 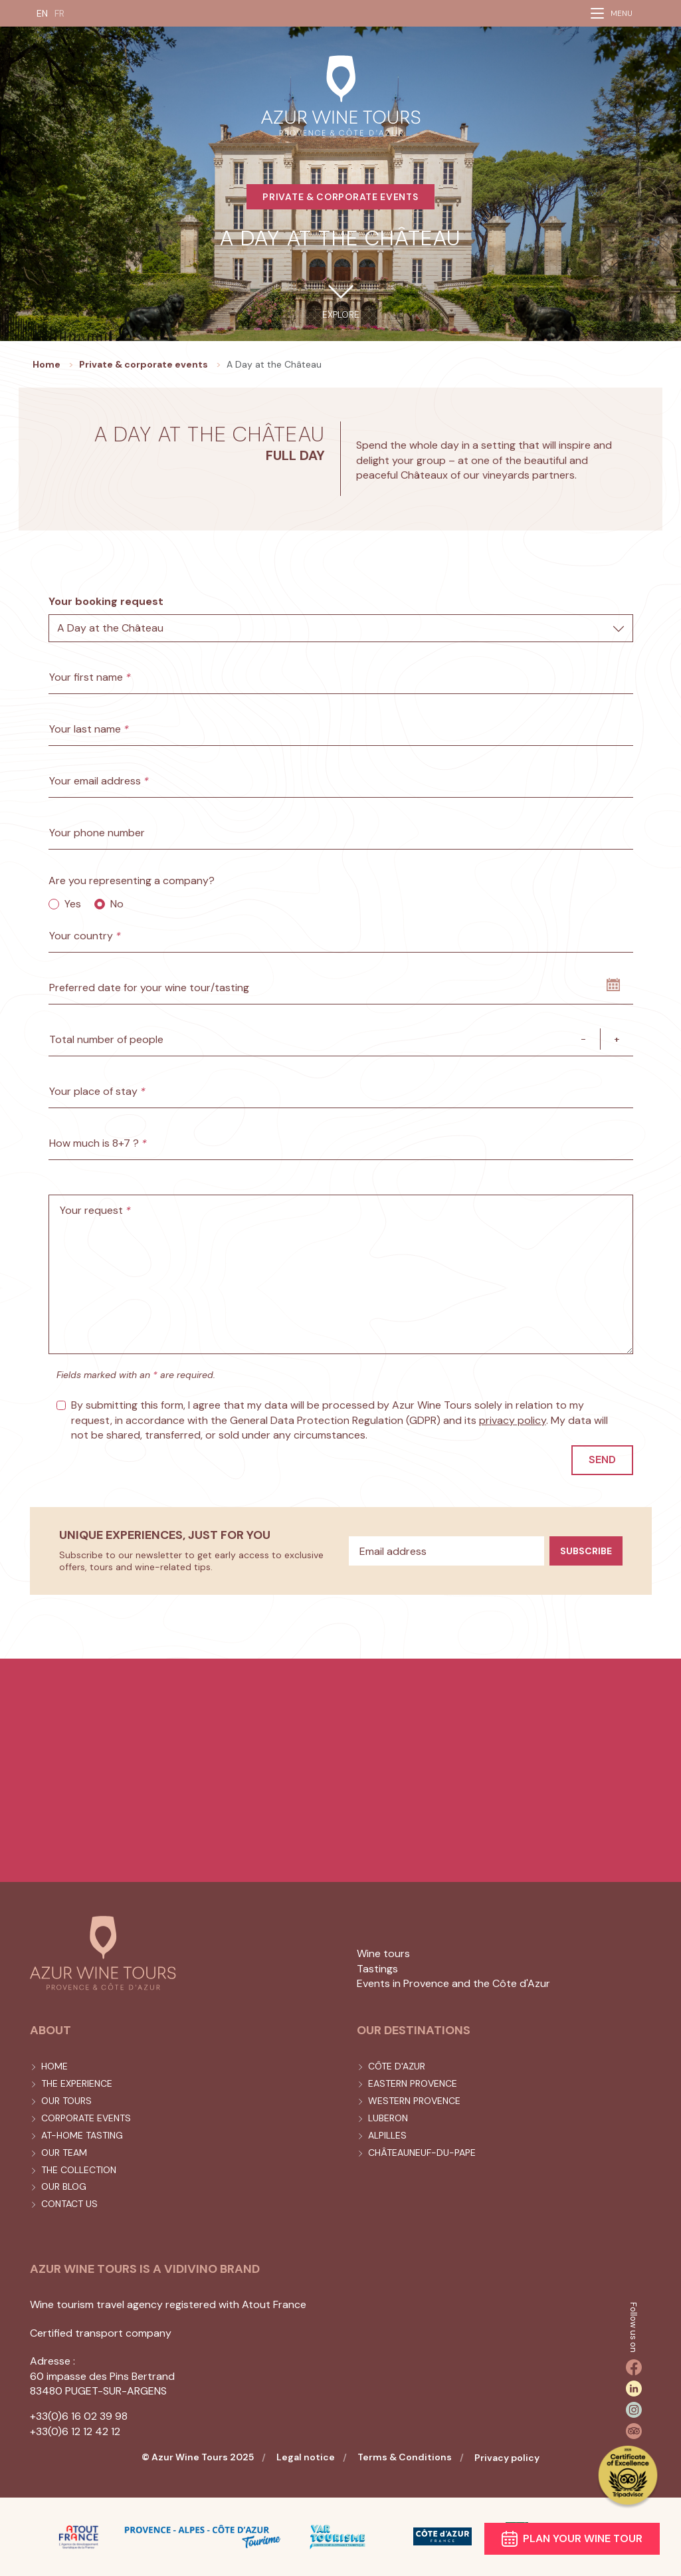 I want to click on FR, so click(x=59, y=13).